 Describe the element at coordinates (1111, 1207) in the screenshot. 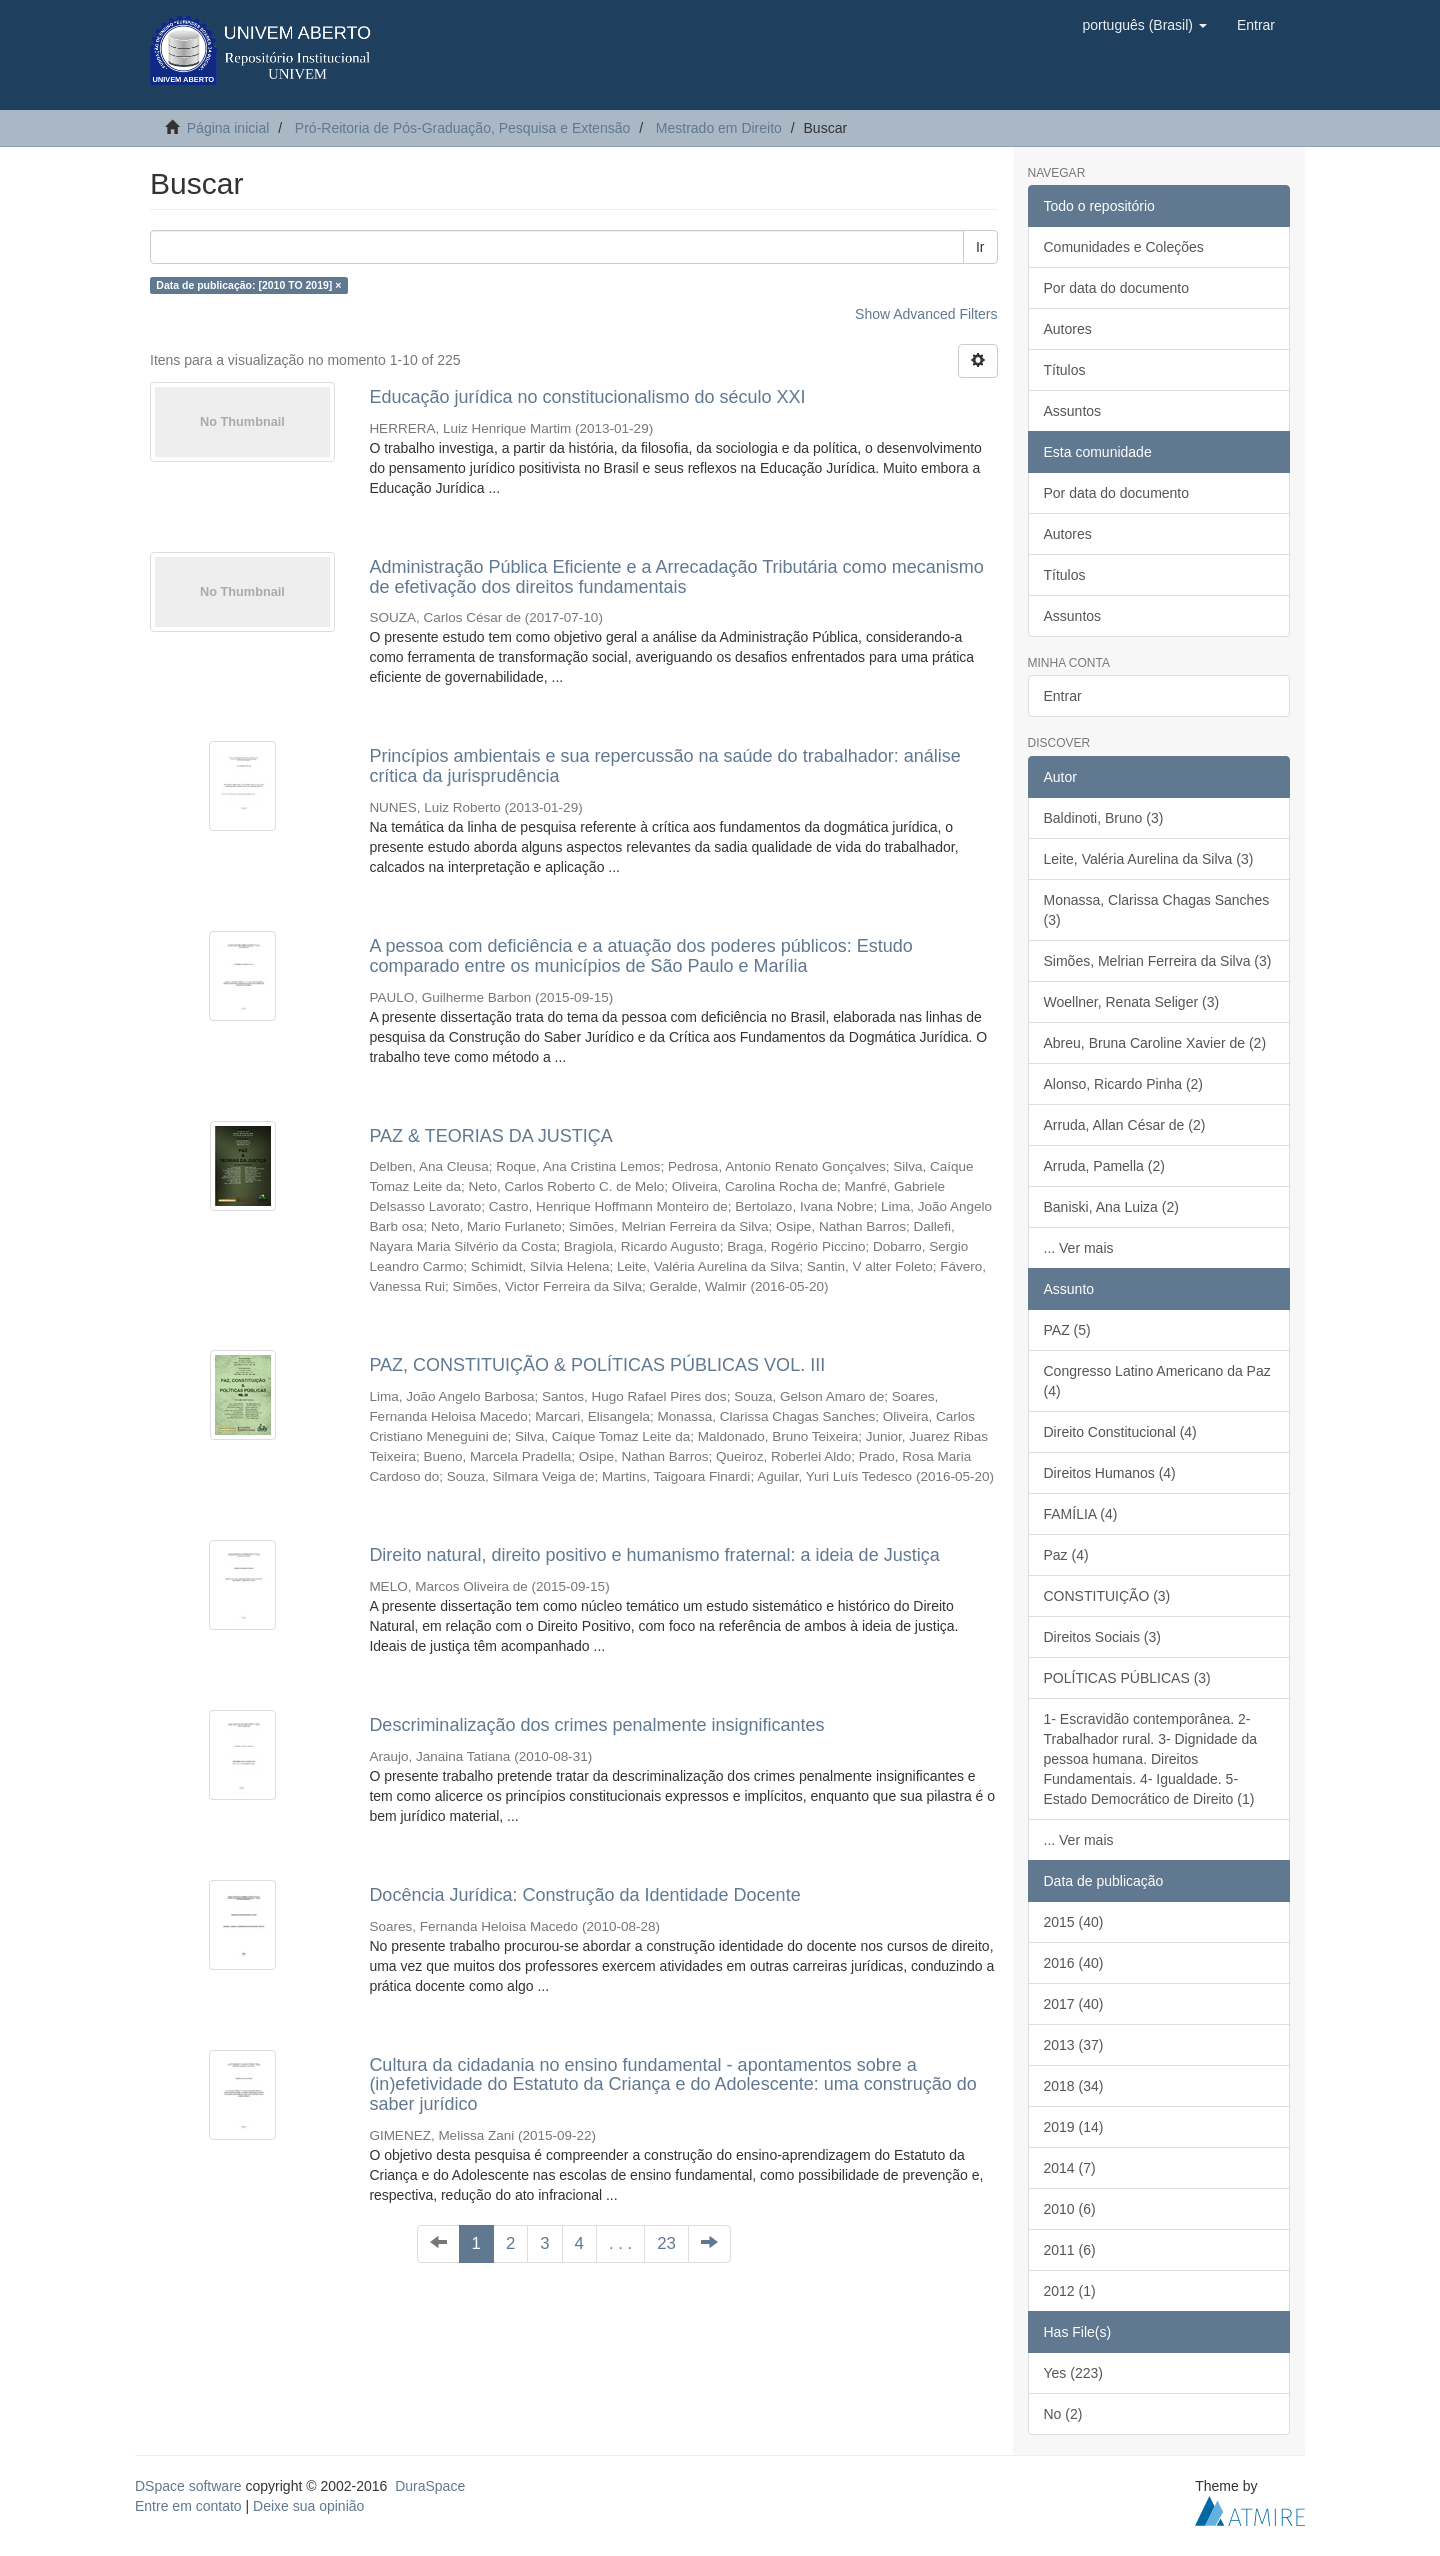

I see `Baniski, Ana Luiza (2)` at that location.